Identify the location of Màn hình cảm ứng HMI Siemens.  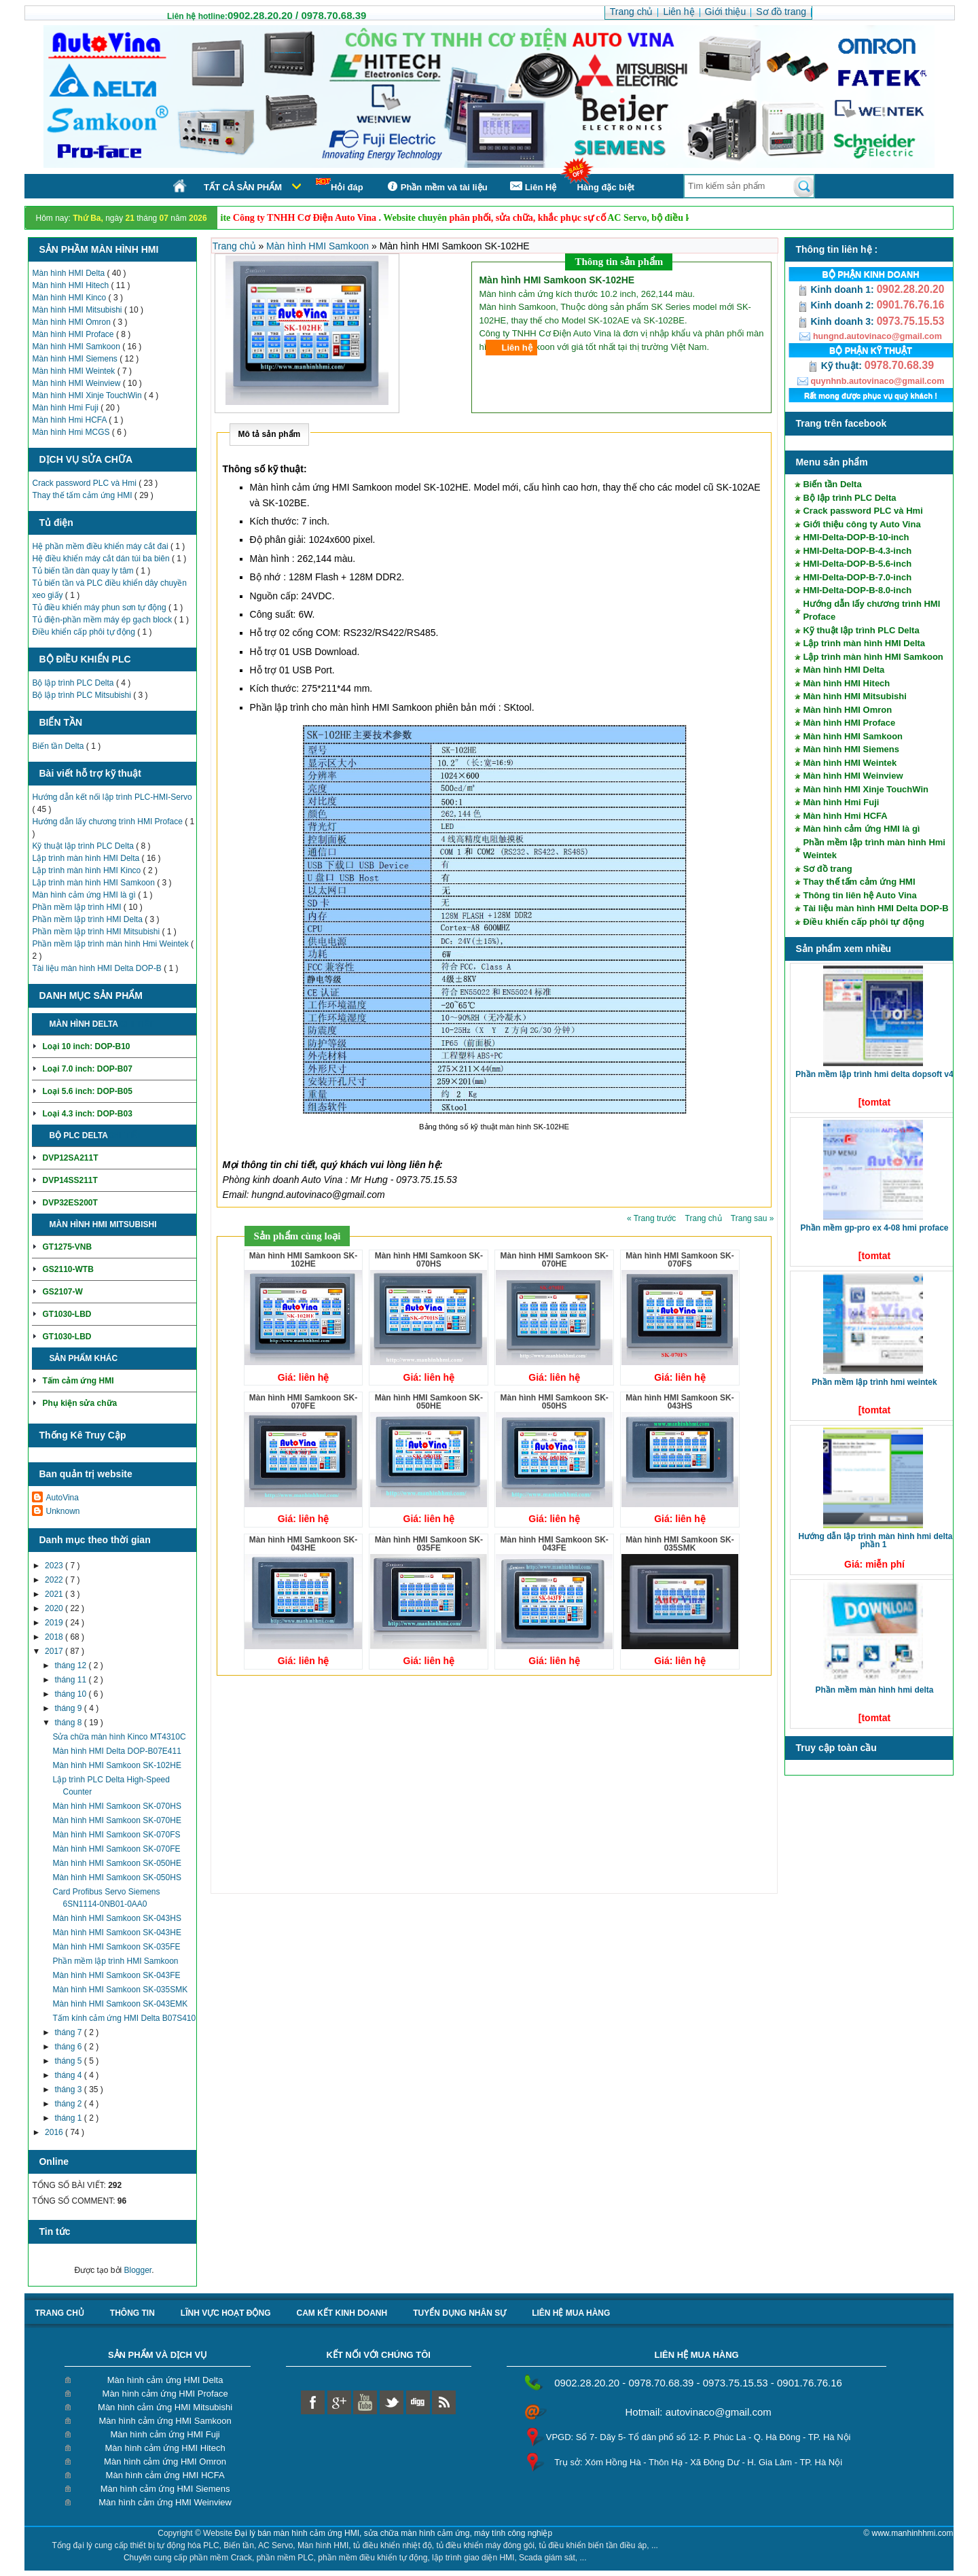
(165, 2489).